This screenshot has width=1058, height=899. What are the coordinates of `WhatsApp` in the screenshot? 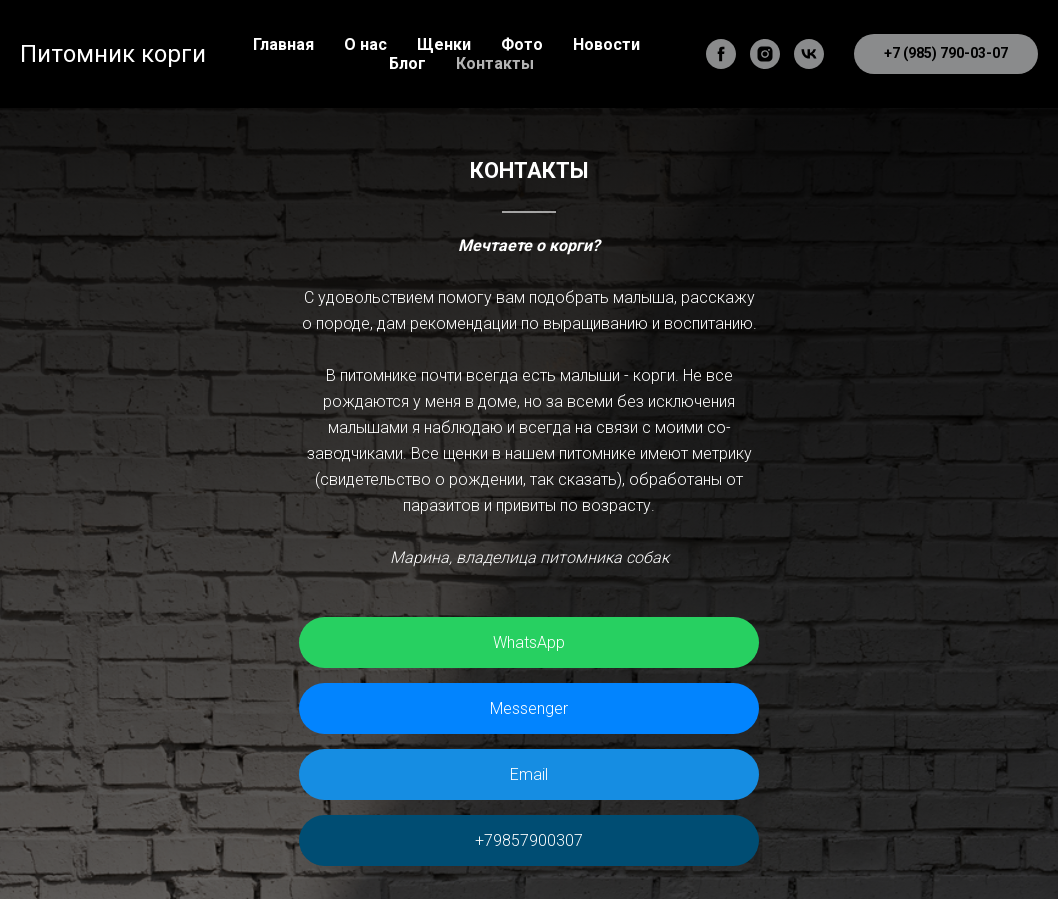 It's located at (529, 642).